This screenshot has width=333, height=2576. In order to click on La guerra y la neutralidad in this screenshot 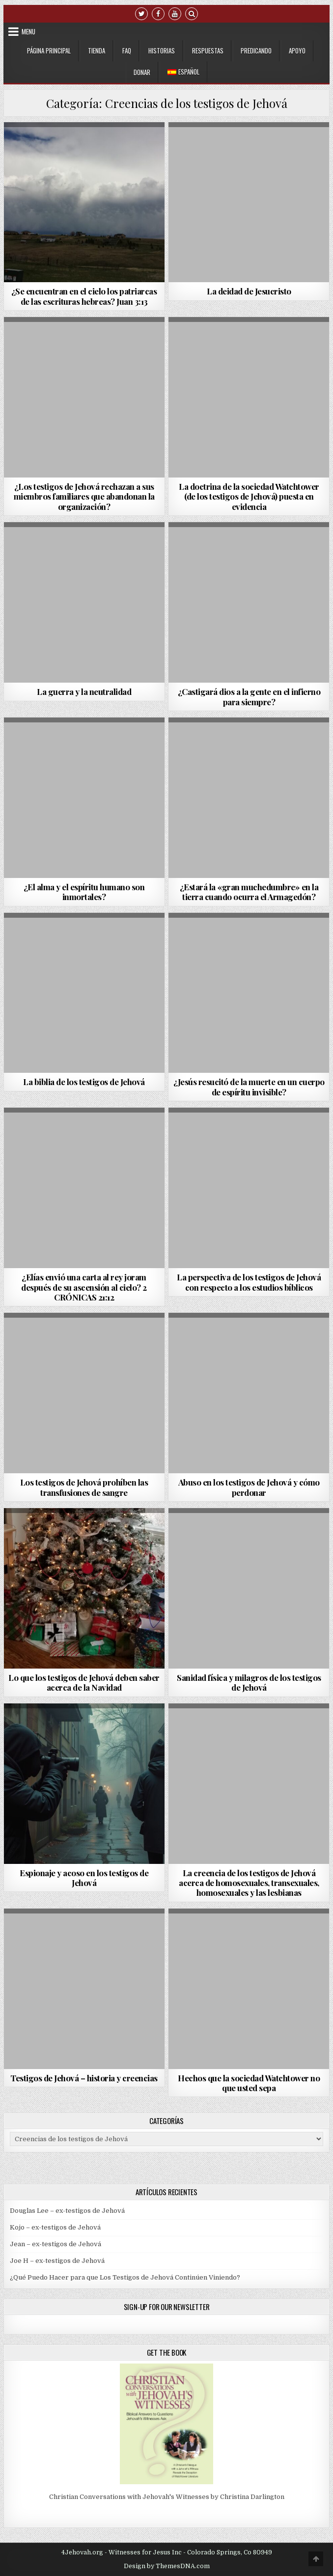, I will do `click(84, 691)`.